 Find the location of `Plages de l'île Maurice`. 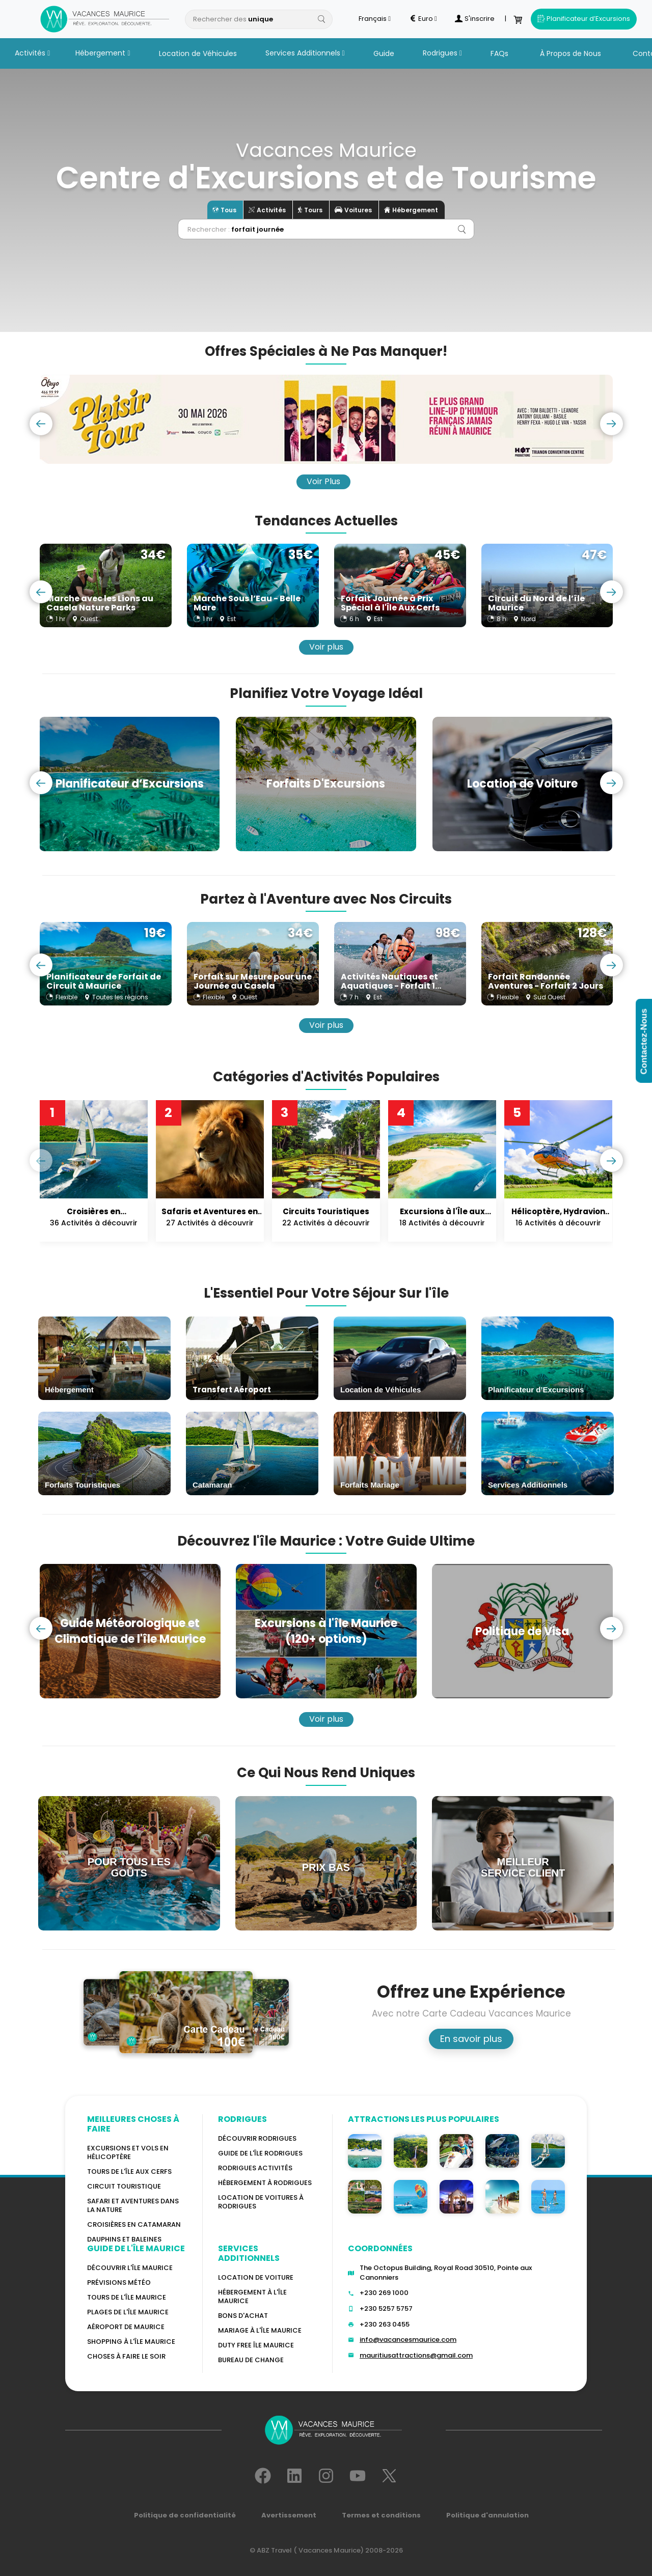

Plages de l'île Maurice is located at coordinates (128, 2312).